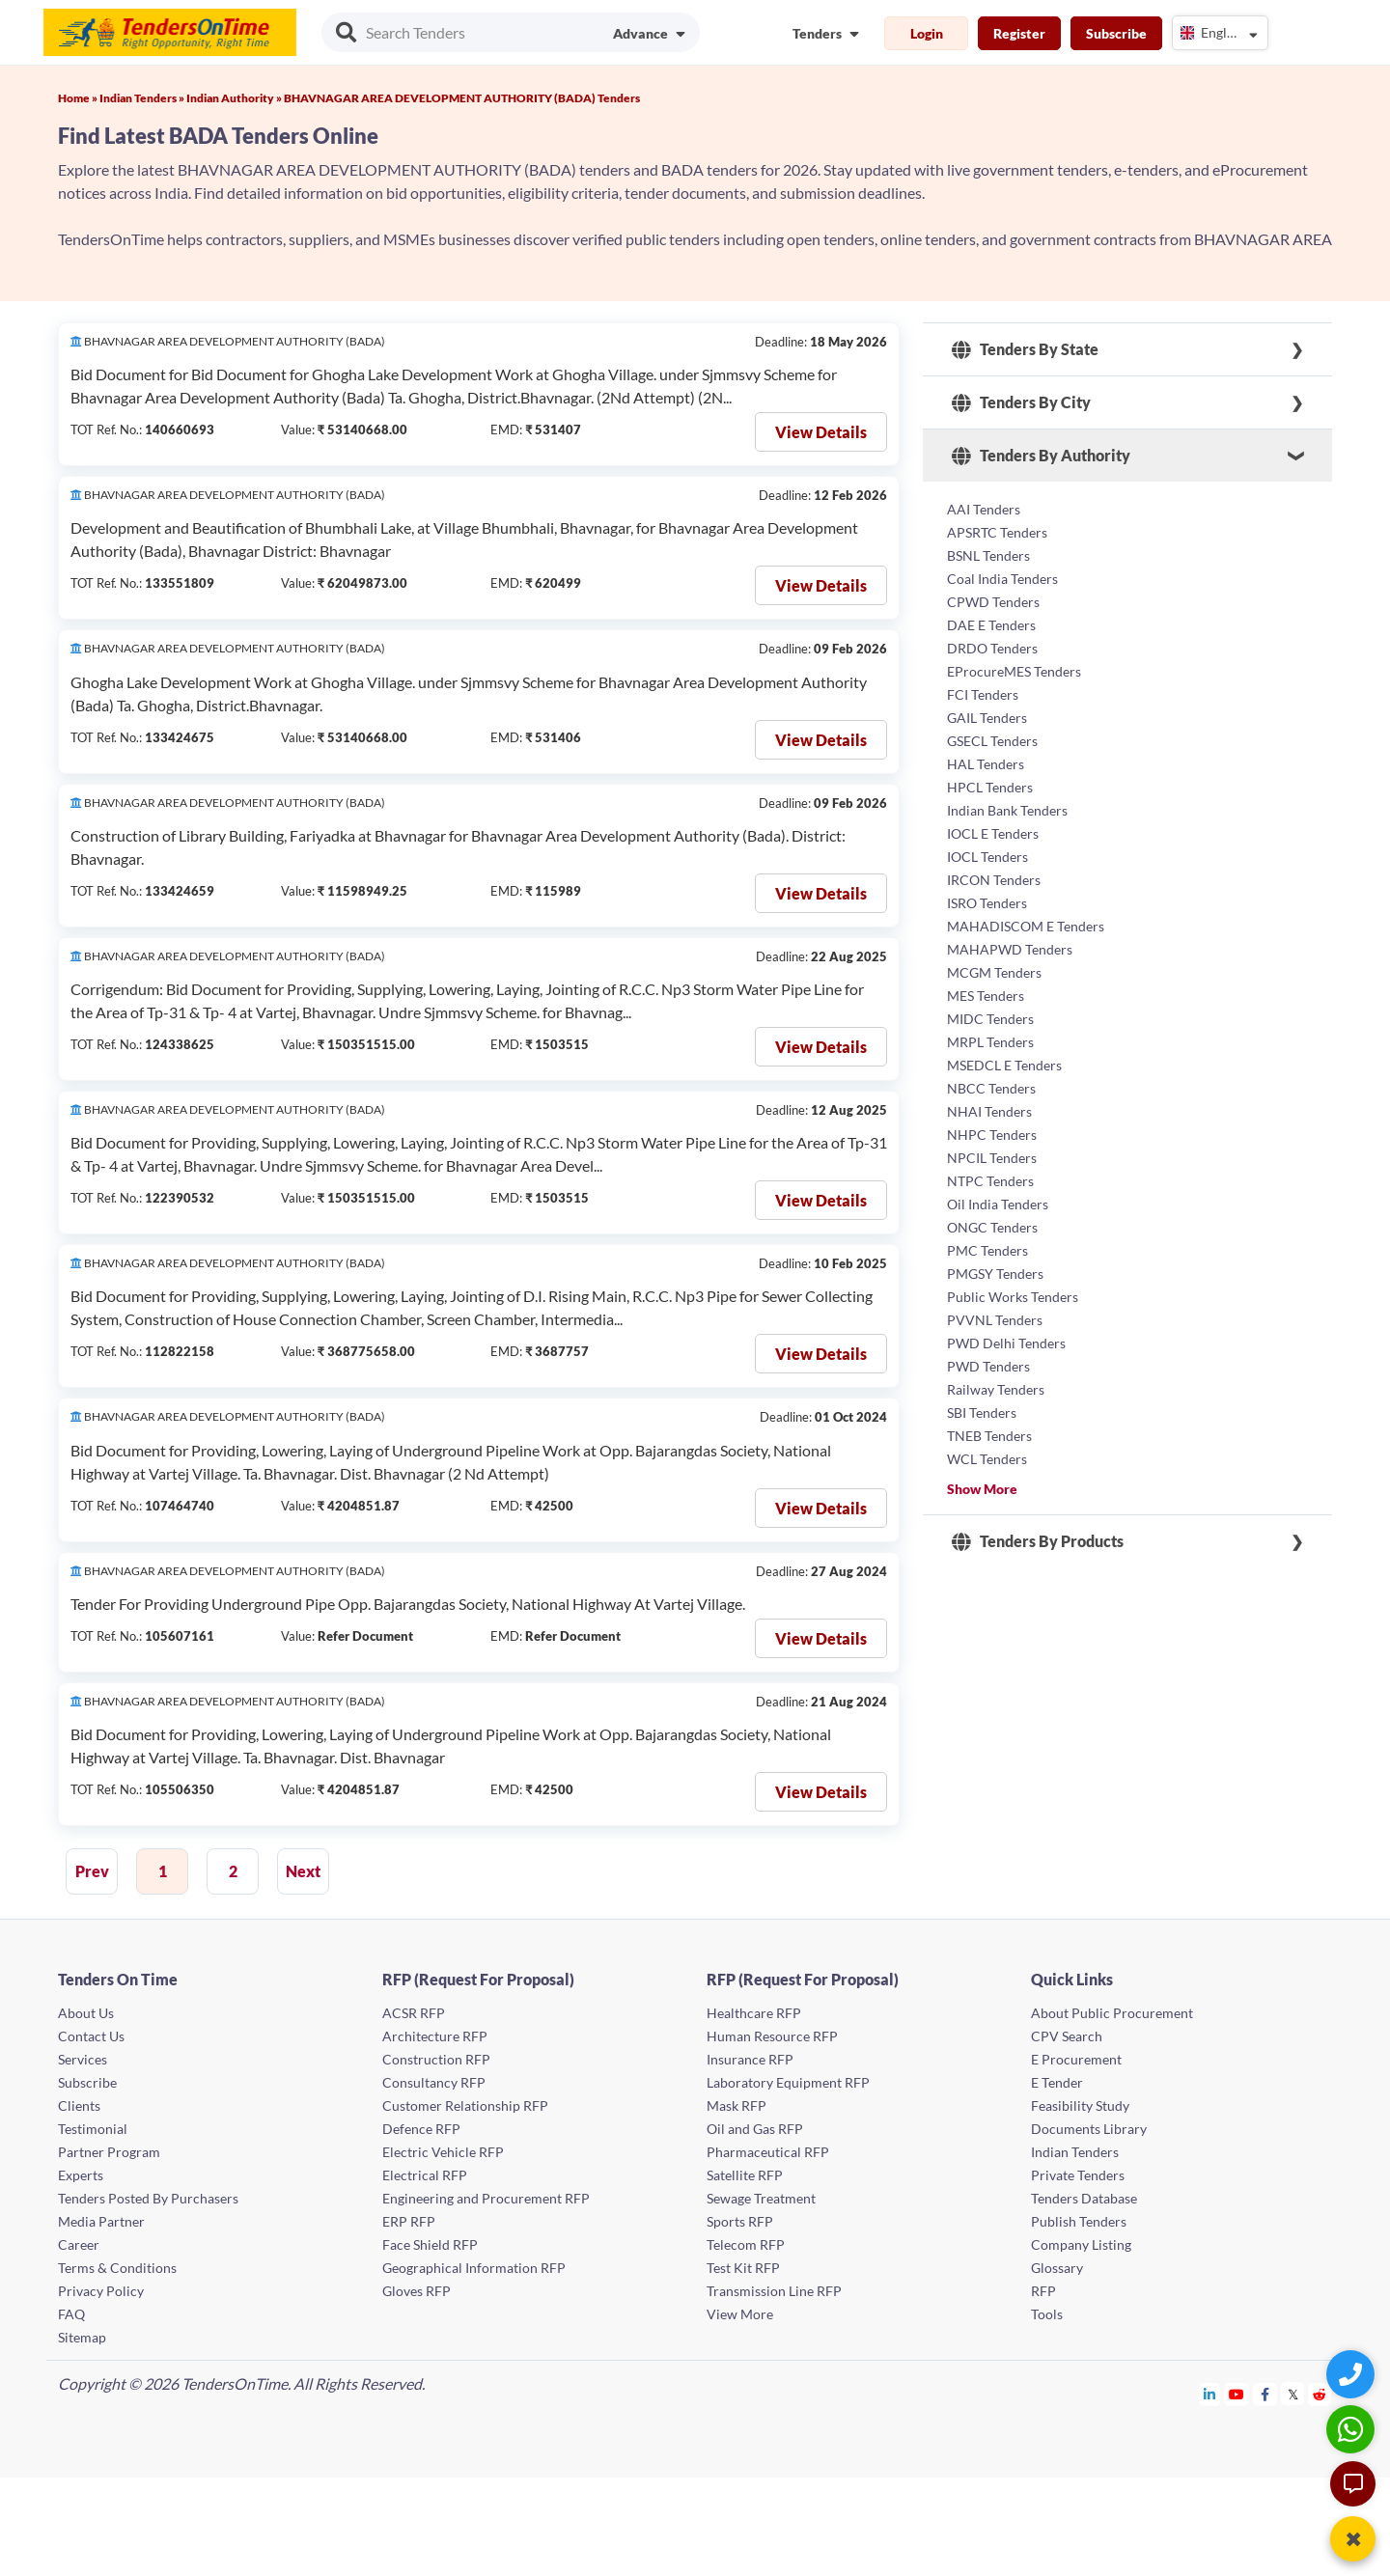 This screenshot has height=2576, width=1390. I want to click on [Quick Contact], so click(1353, 2373).